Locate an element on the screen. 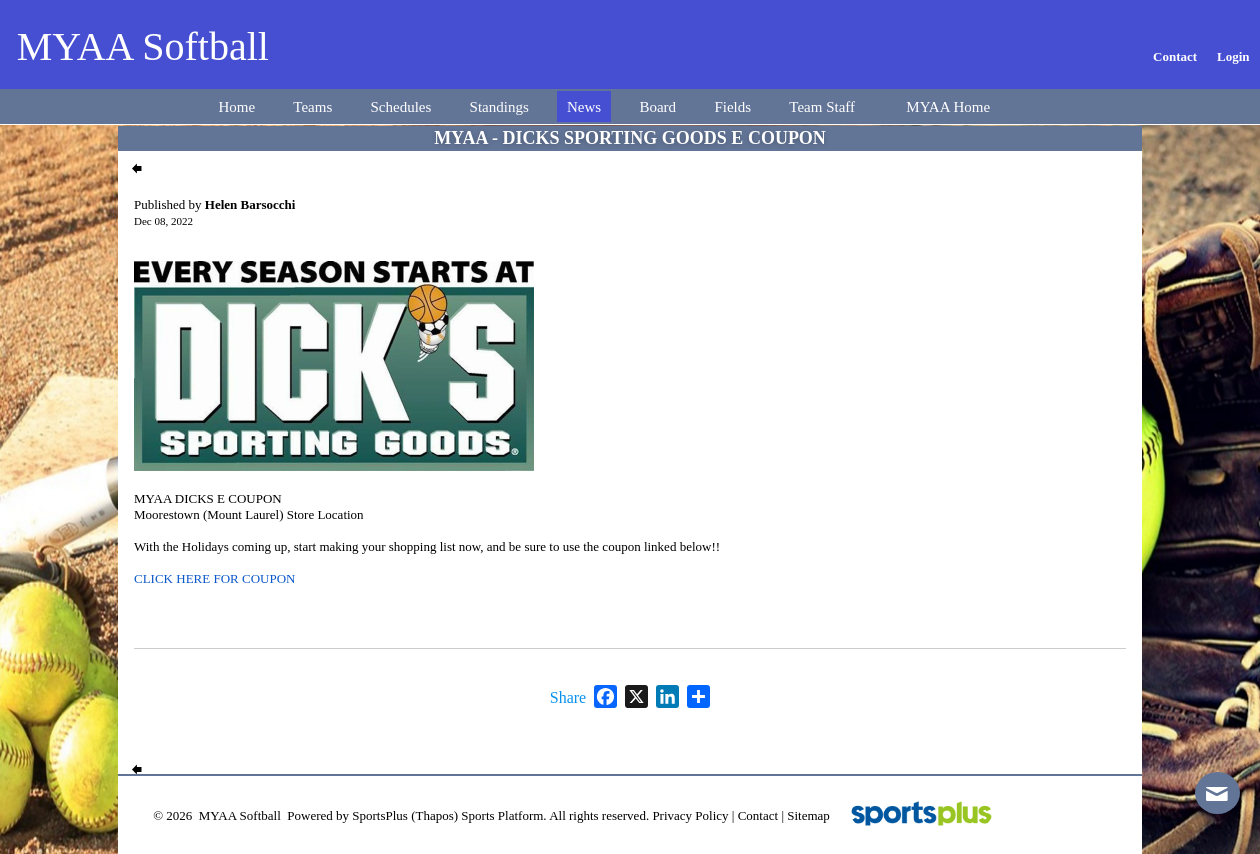 This screenshot has height=854, width=1260. CLICK HERE FOR COUPON is located at coordinates (214, 578).